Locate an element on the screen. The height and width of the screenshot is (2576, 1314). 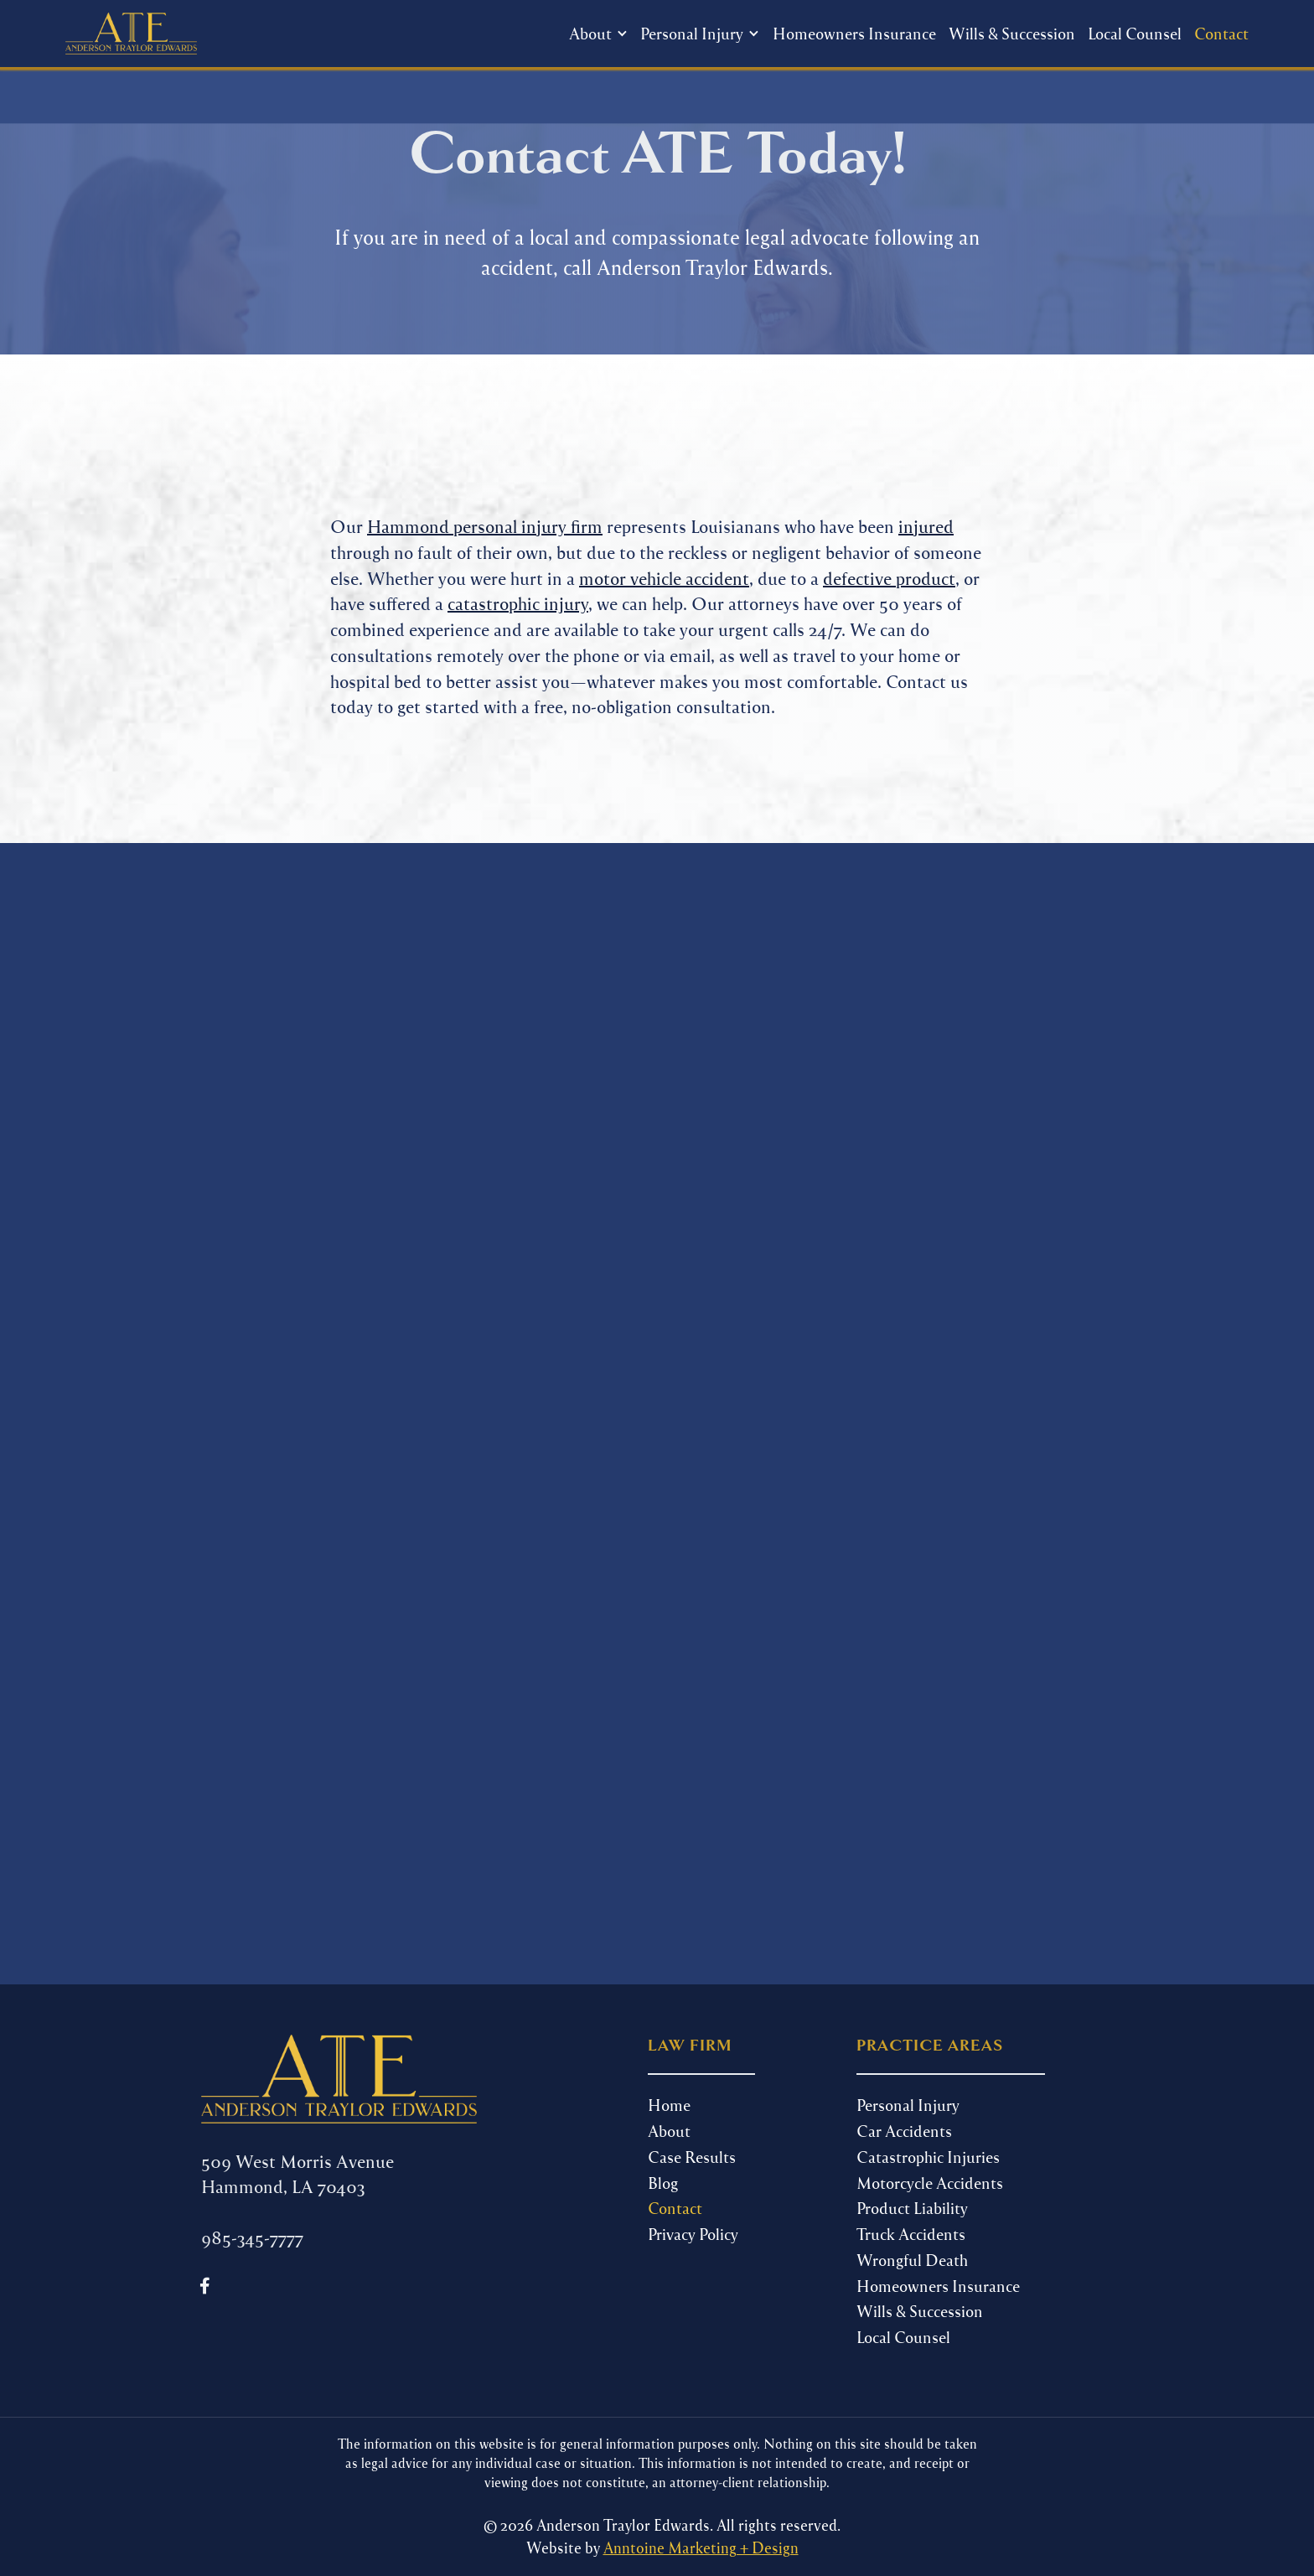
Blog is located at coordinates (663, 2182).